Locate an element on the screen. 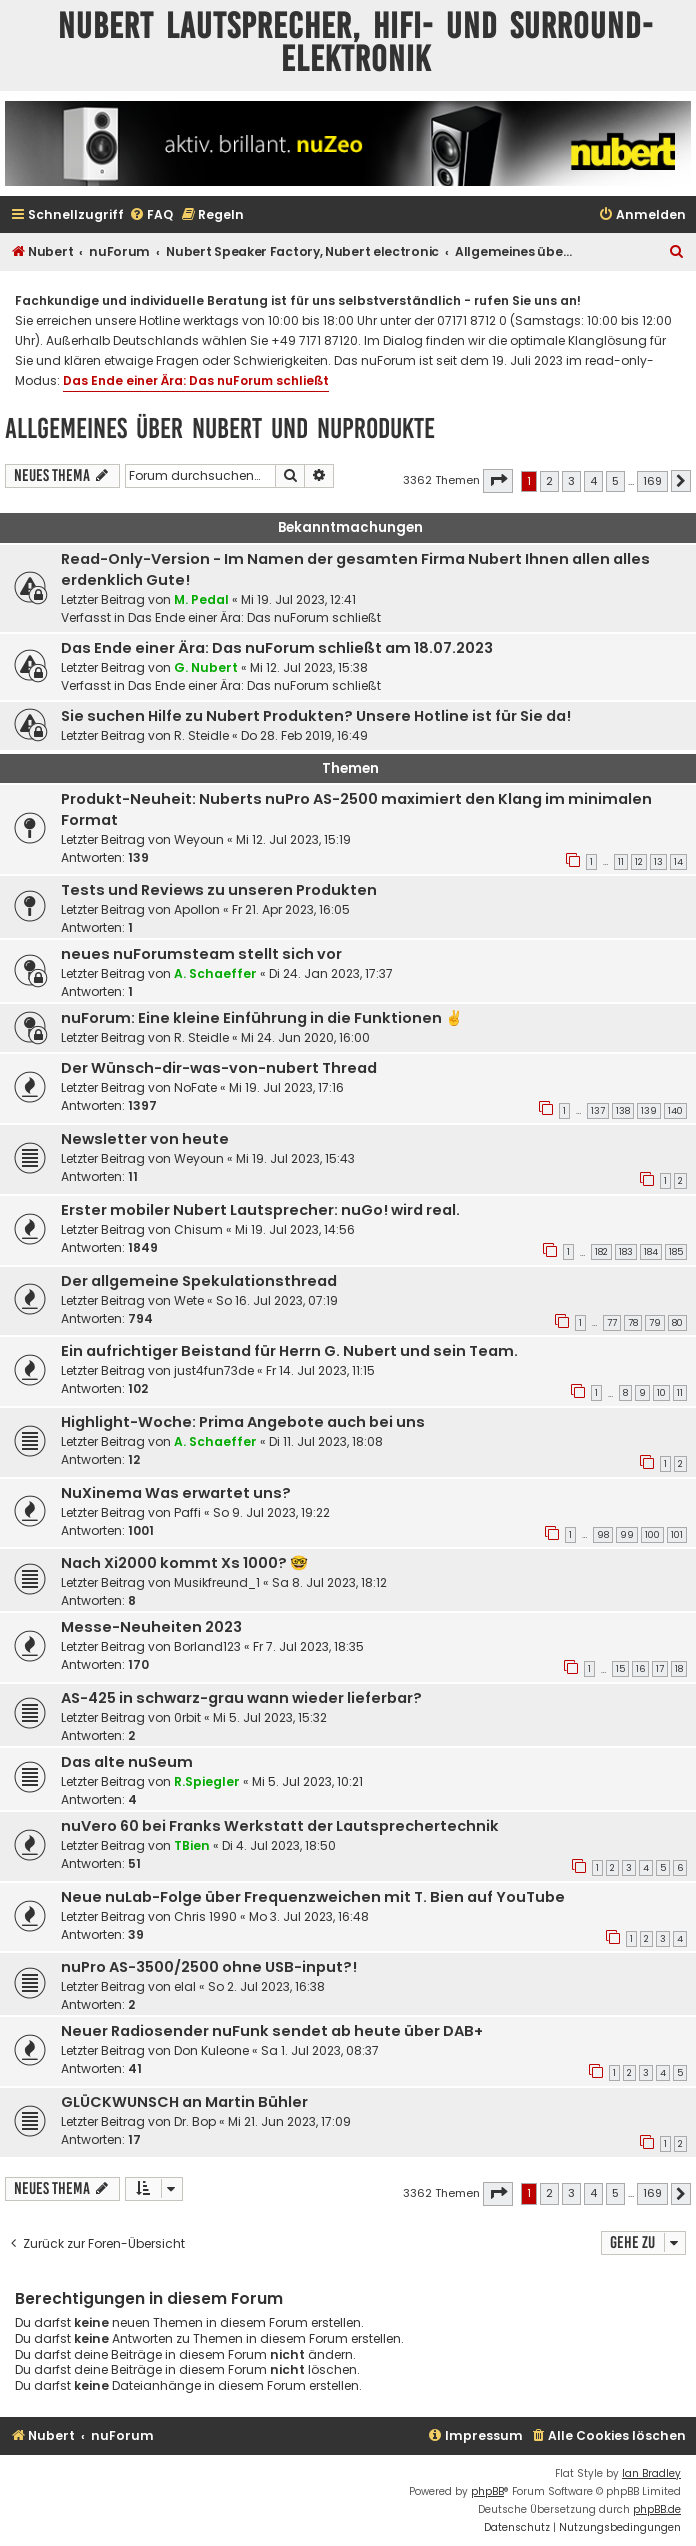 The width and height of the screenshot is (696, 2546). A. Schaeffer is located at coordinates (215, 973).